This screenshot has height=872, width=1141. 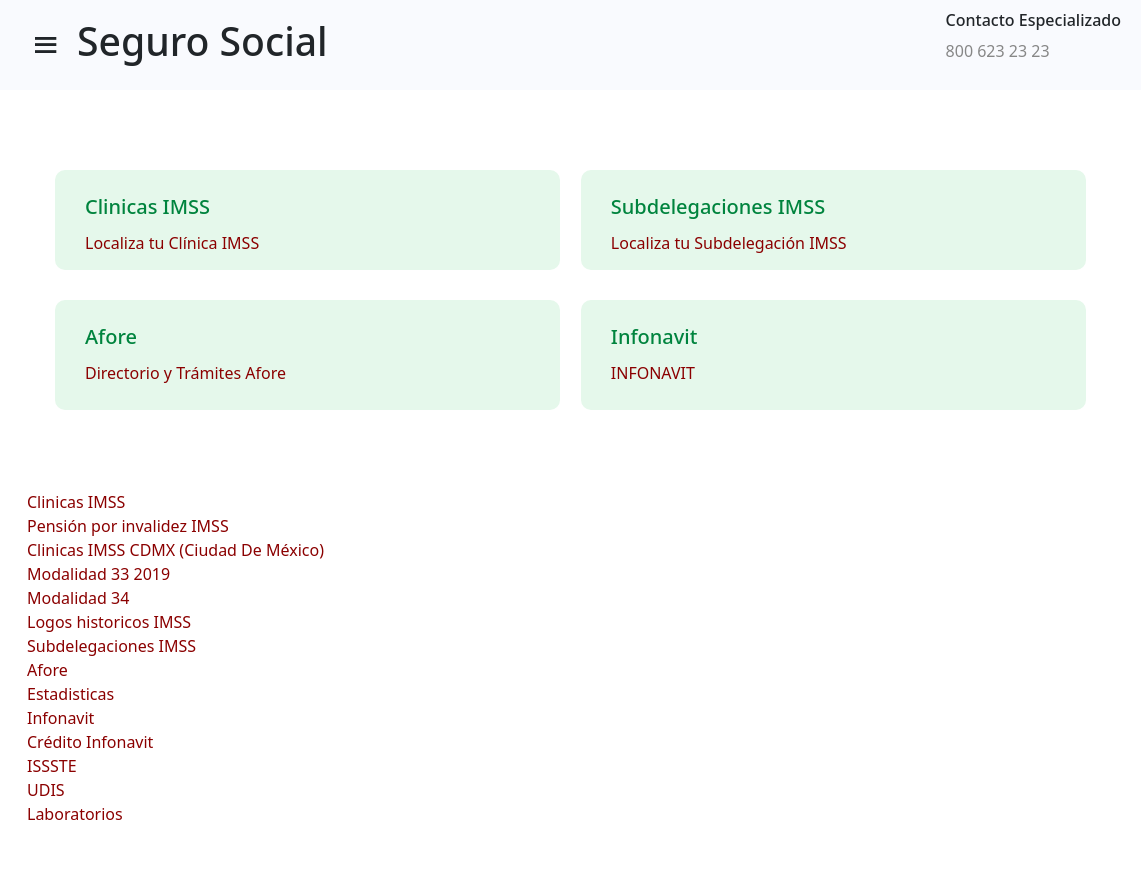 I want to click on Pensión por invalidez IMSS, so click(x=128, y=526).